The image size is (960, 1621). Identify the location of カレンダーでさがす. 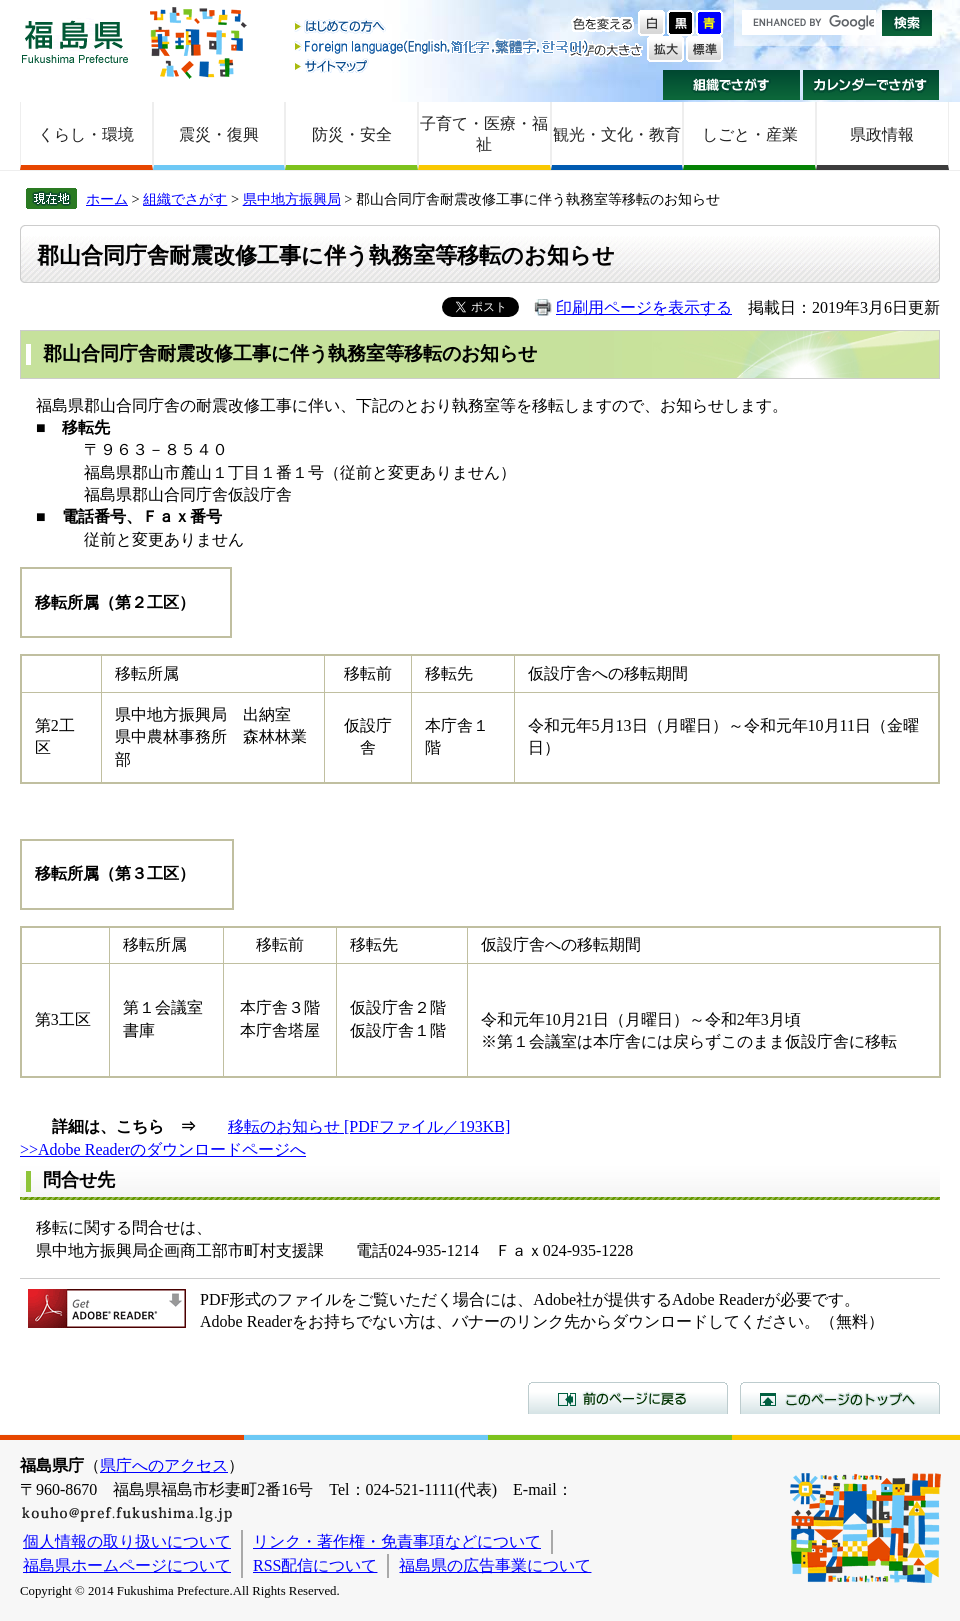
(871, 85).